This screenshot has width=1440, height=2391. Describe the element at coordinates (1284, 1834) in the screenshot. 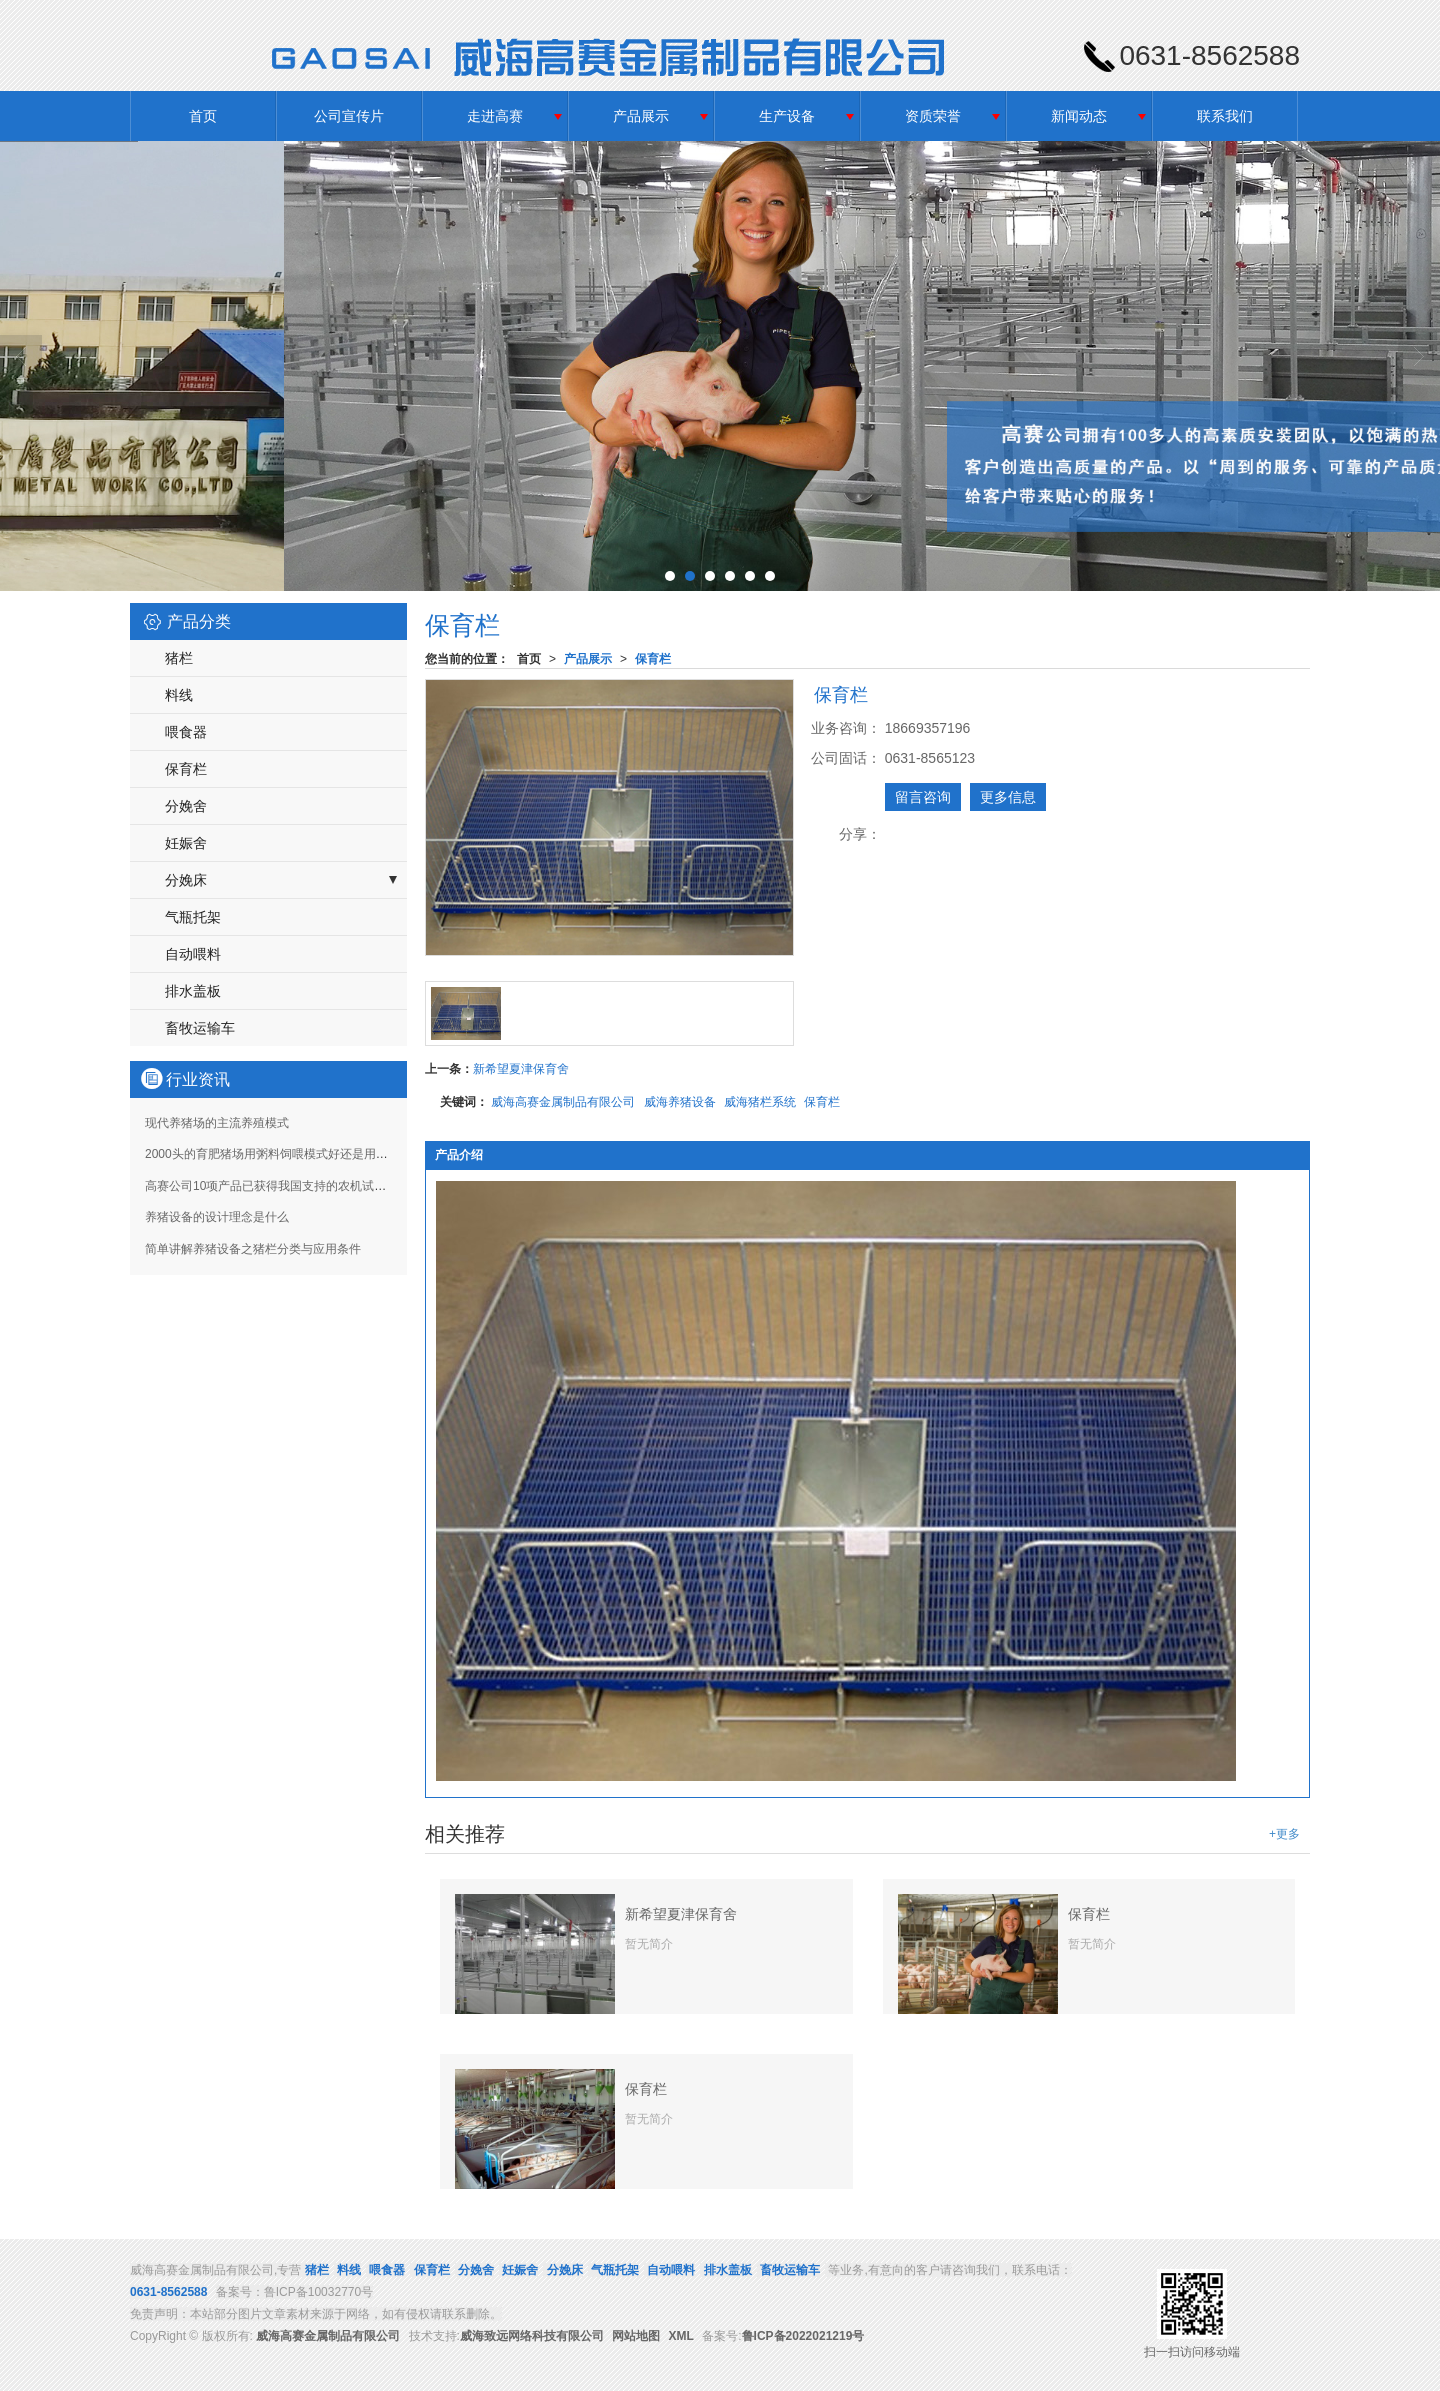

I see `+更多` at that location.